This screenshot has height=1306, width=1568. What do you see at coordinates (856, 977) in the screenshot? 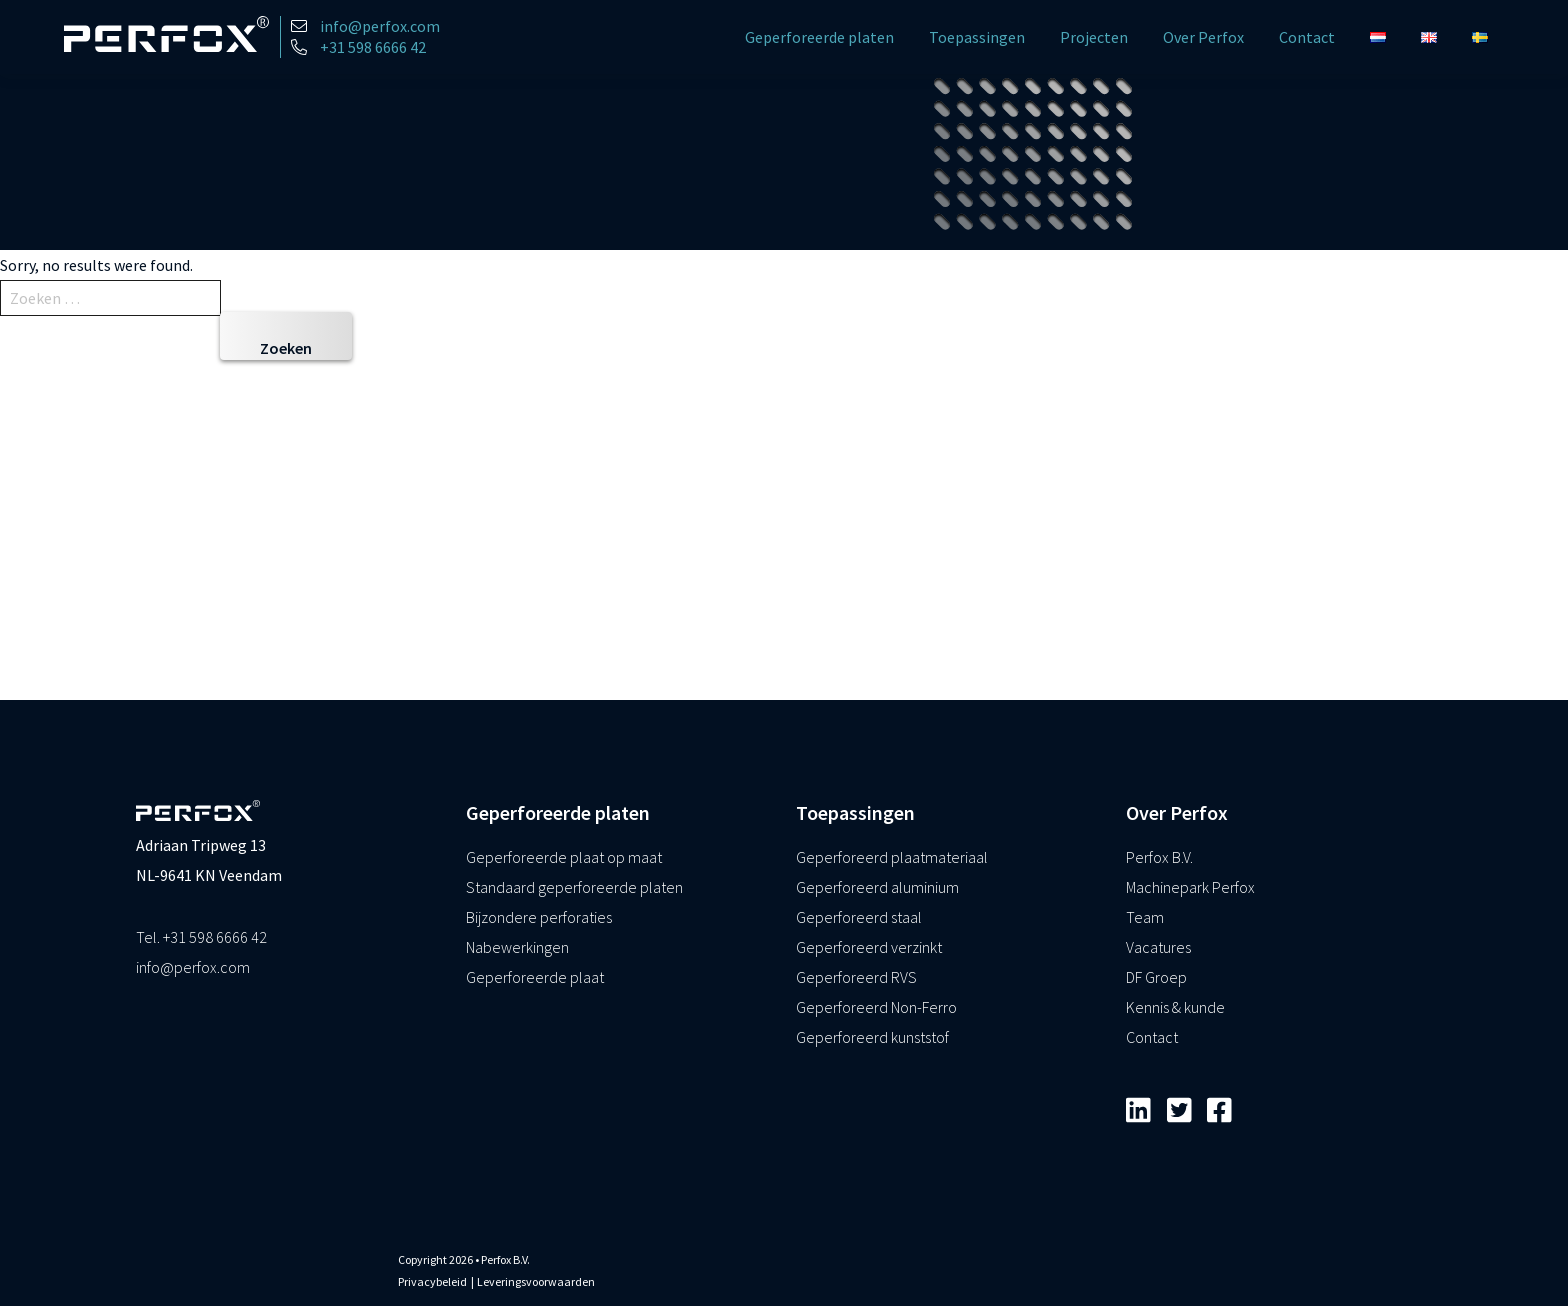
I see `Geperforeerd RVS` at bounding box center [856, 977].